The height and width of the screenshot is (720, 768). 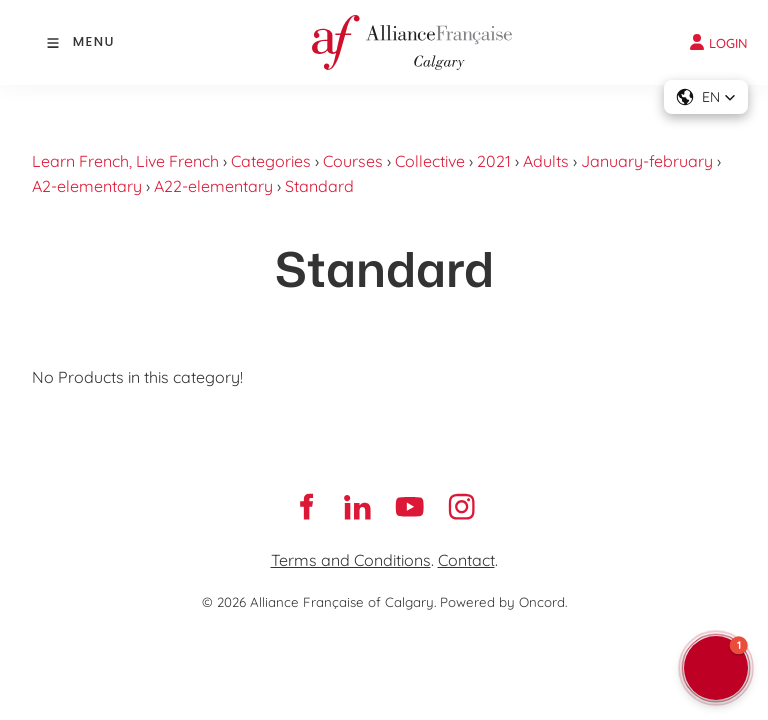 I want to click on A22-elementary, so click(x=213, y=186).